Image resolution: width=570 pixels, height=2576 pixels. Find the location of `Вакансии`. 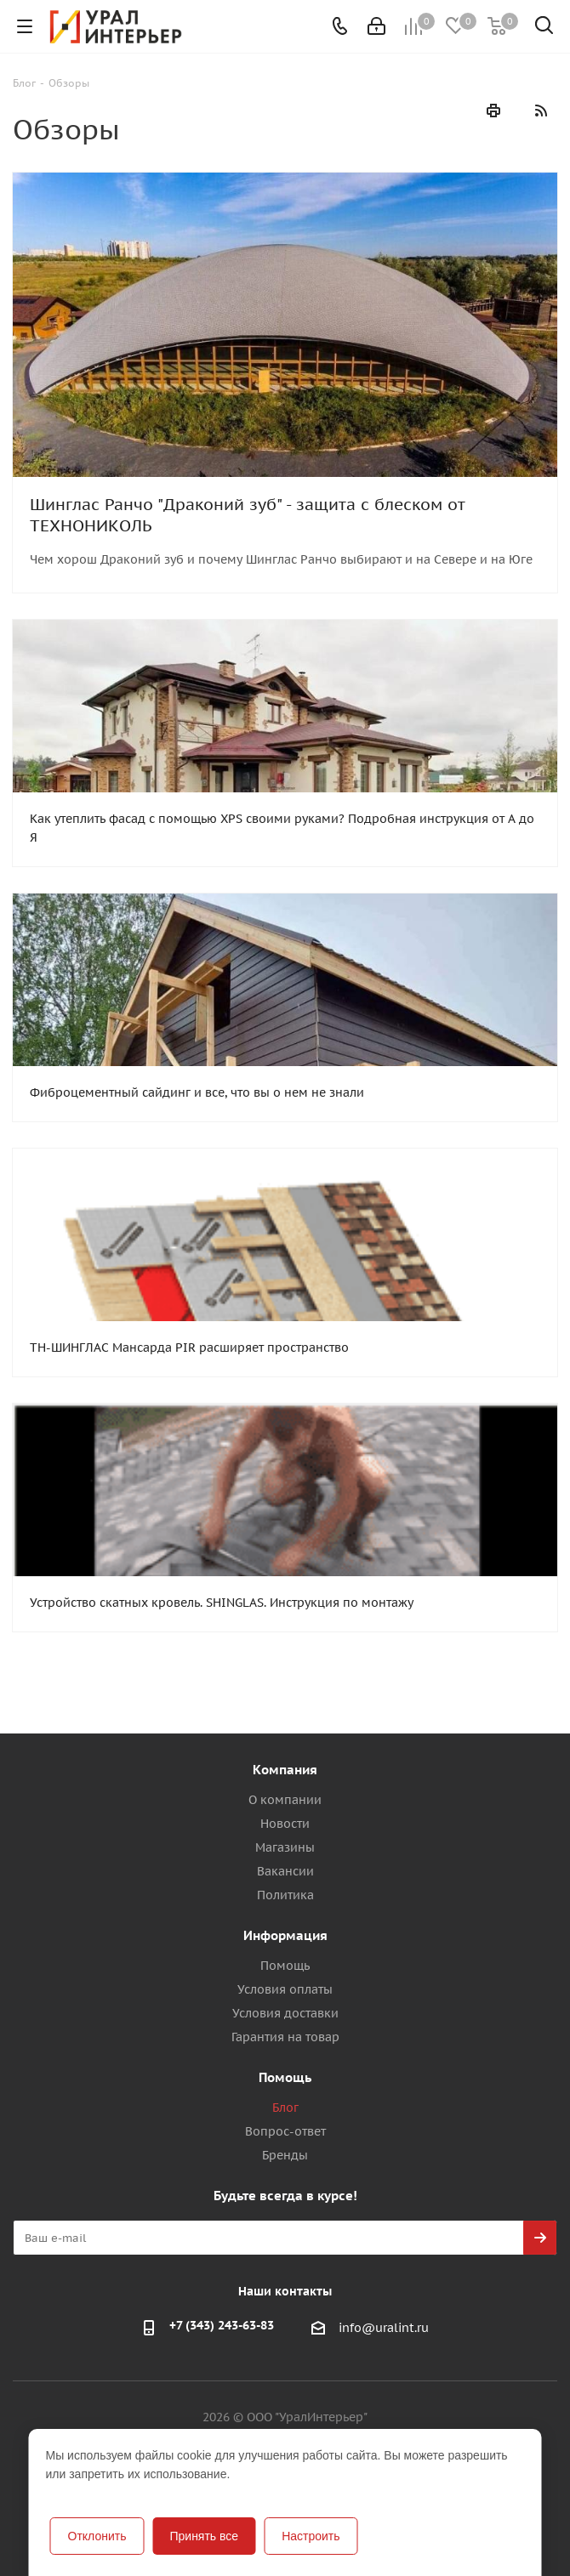

Вакансии is located at coordinates (285, 1871).